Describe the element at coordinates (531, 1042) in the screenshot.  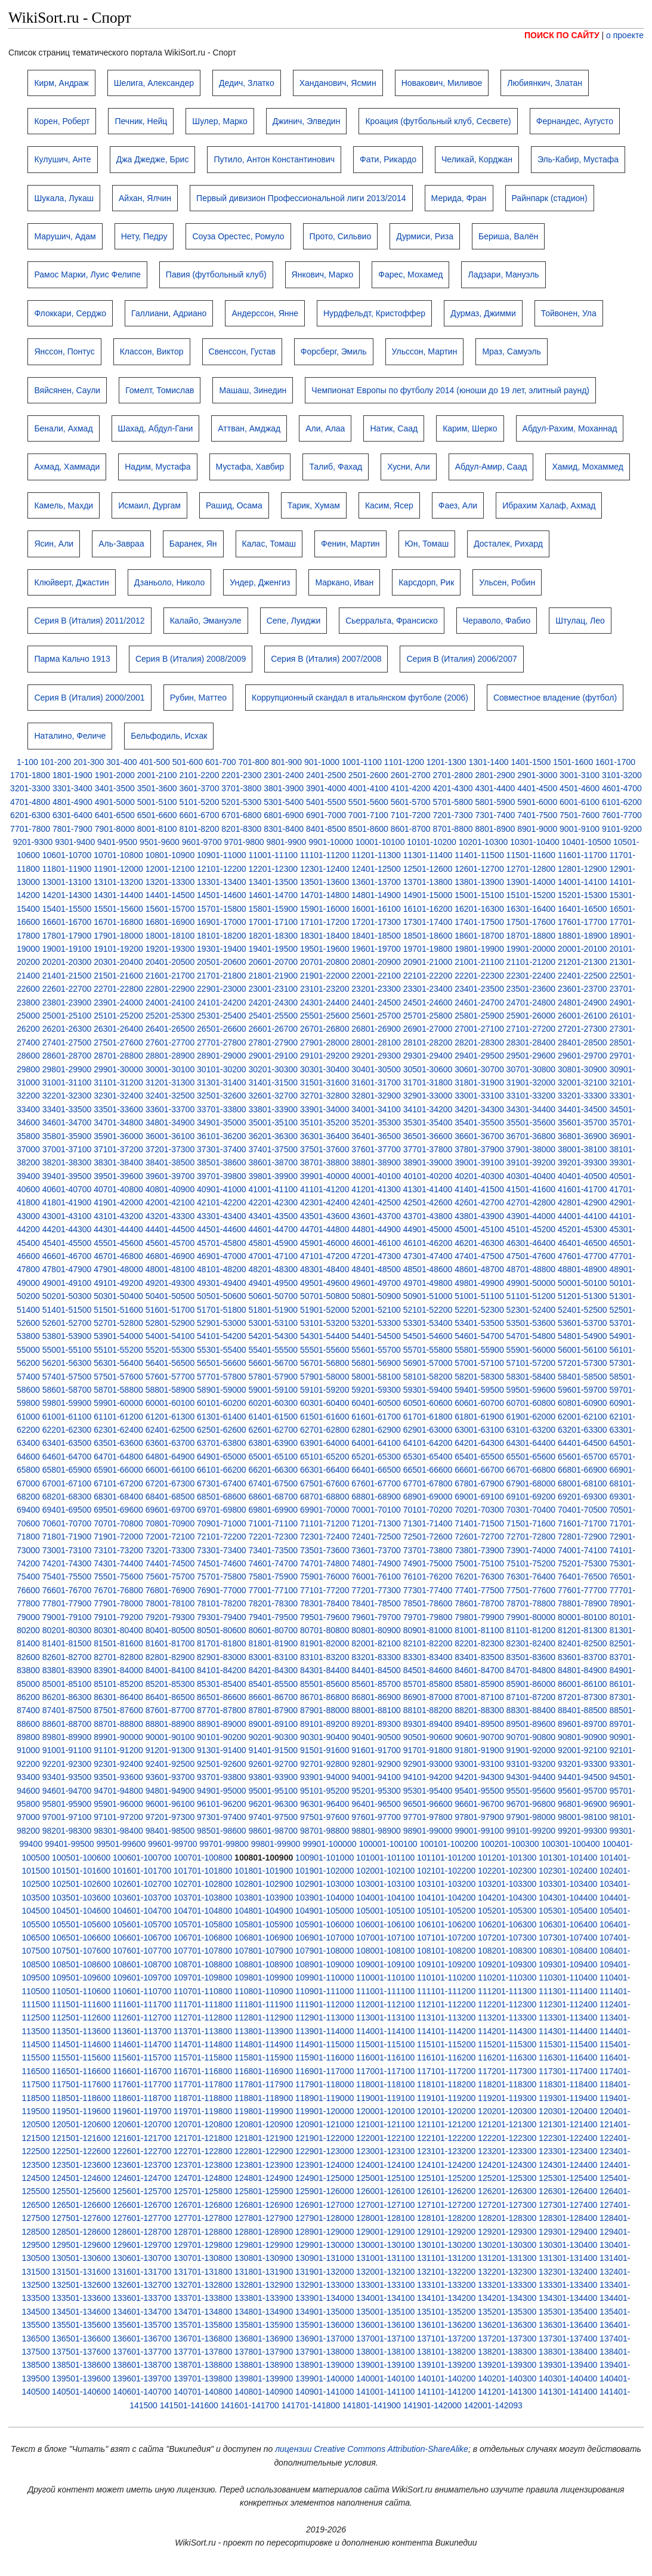
I see `28301-28400` at that location.